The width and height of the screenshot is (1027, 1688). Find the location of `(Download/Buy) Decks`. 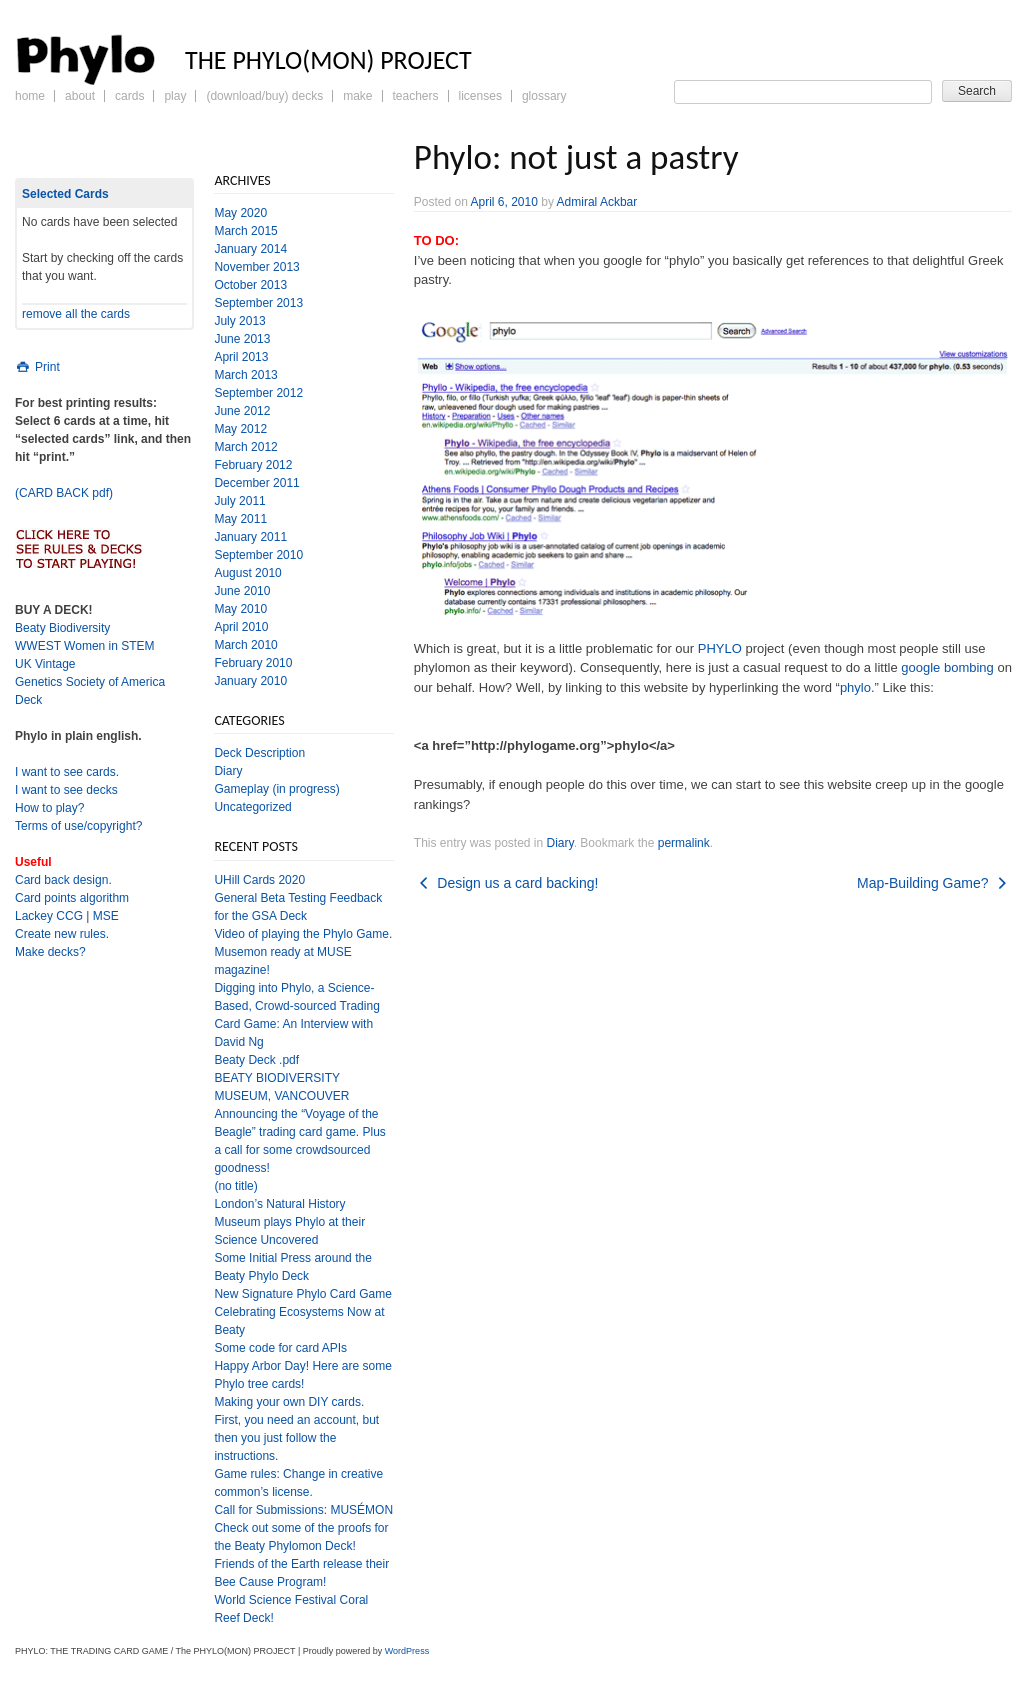

(Download/Buy) Decks is located at coordinates (264, 96).